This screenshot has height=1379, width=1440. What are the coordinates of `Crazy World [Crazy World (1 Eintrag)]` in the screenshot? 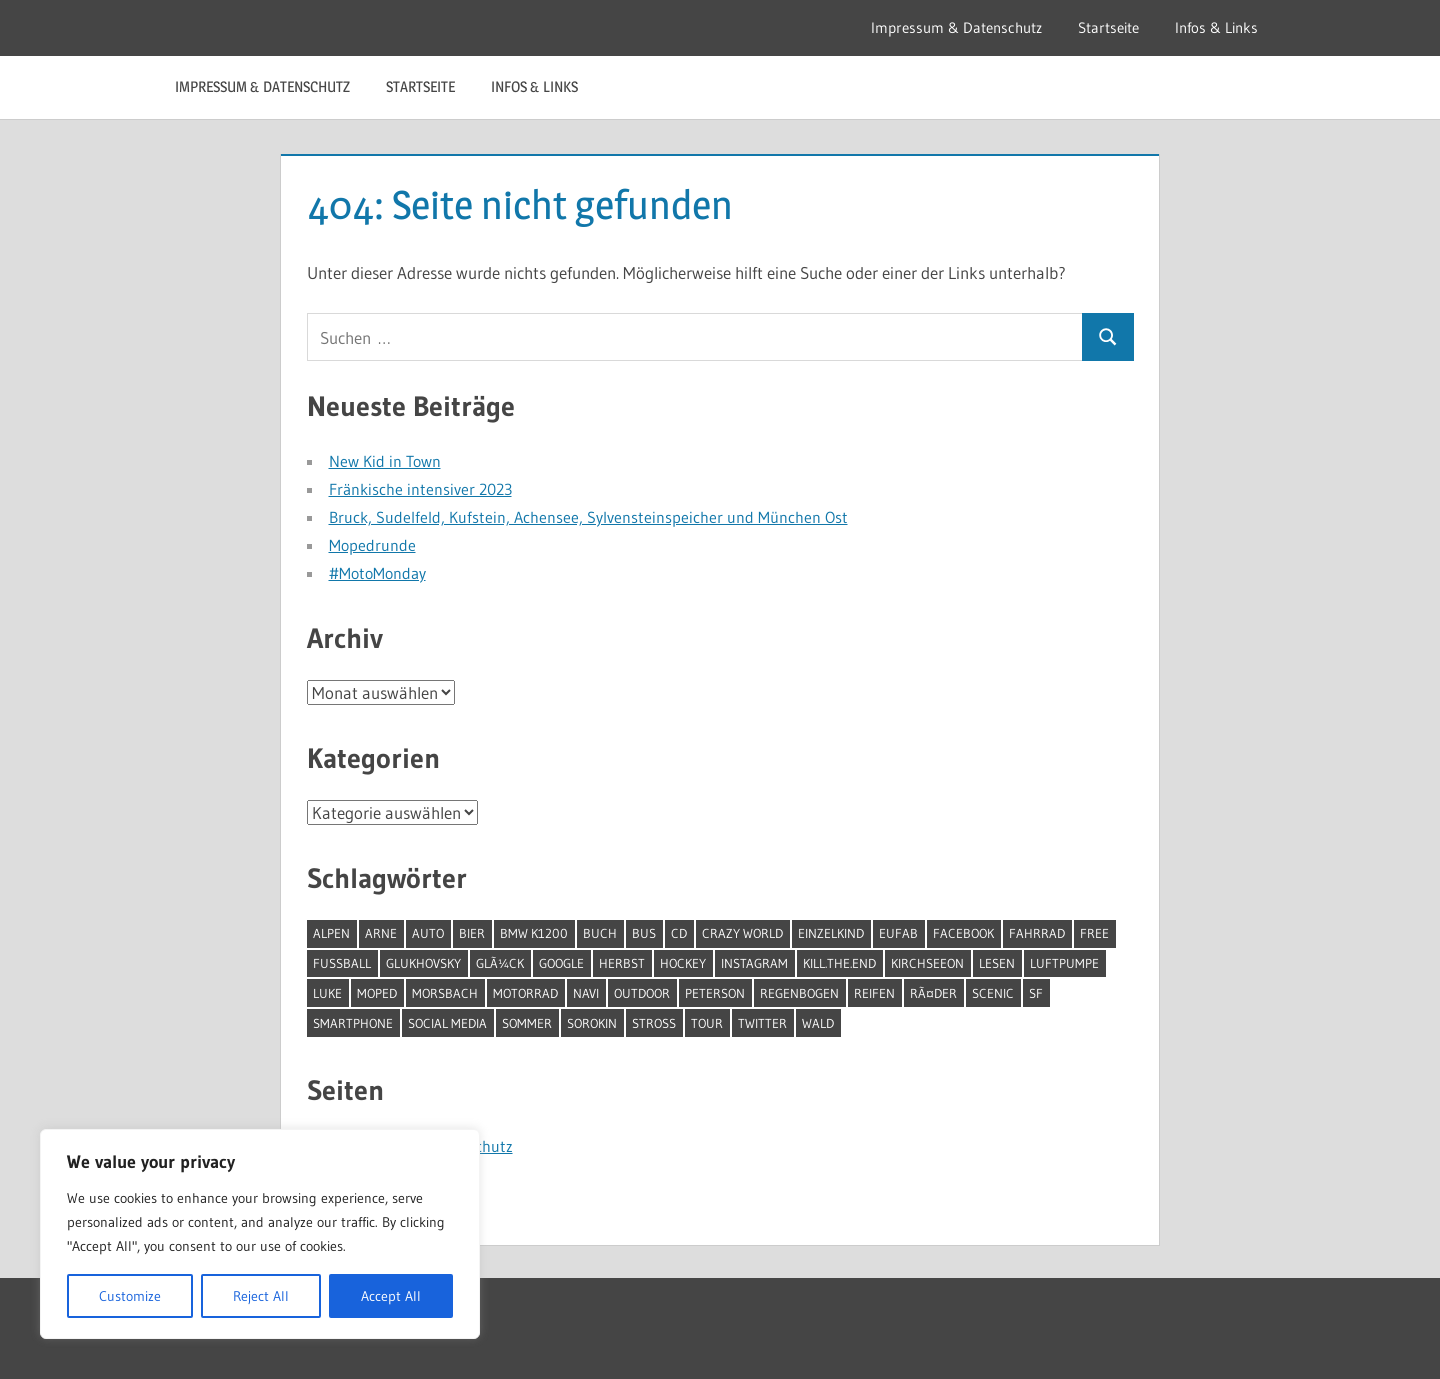 It's located at (742, 933).